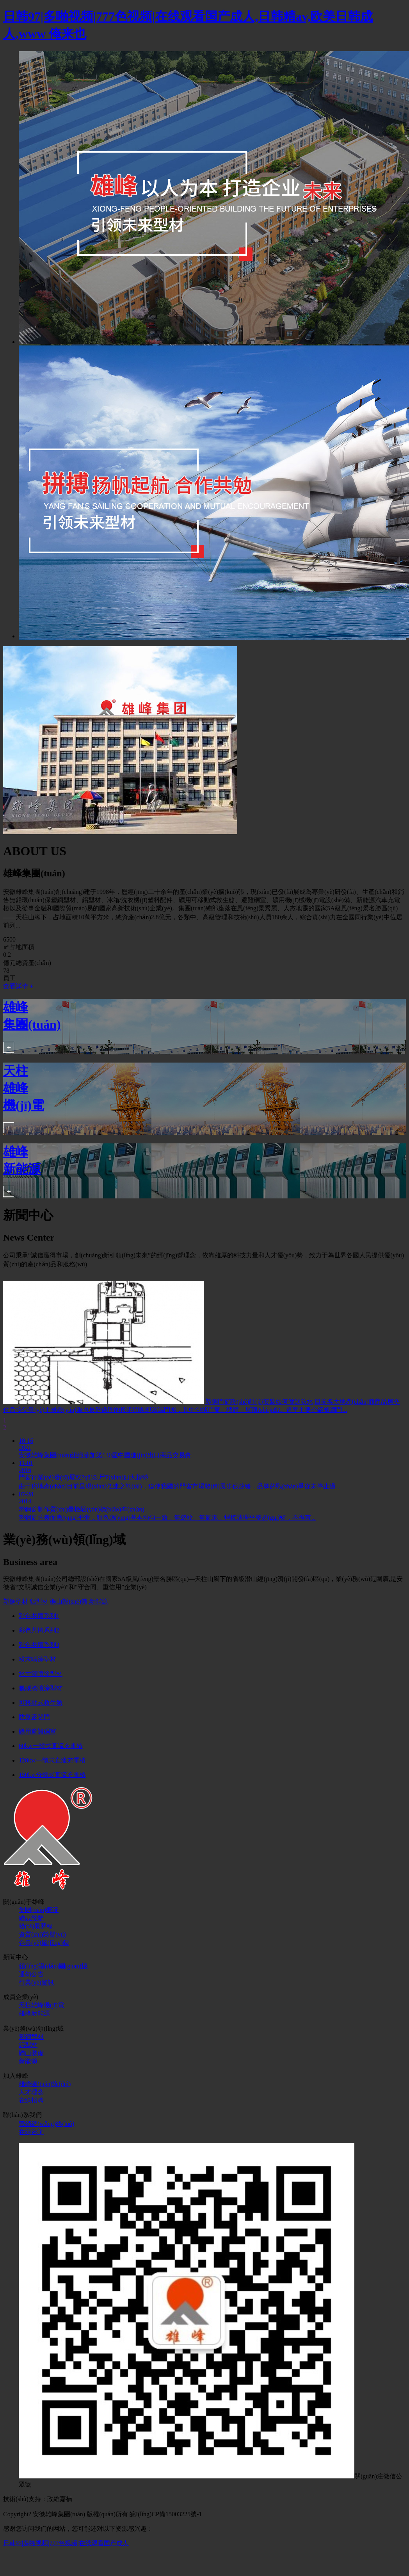 This screenshot has height=2576, width=409. What do you see at coordinates (18, 986) in the screenshot?
I see `查看詳情 +` at bounding box center [18, 986].